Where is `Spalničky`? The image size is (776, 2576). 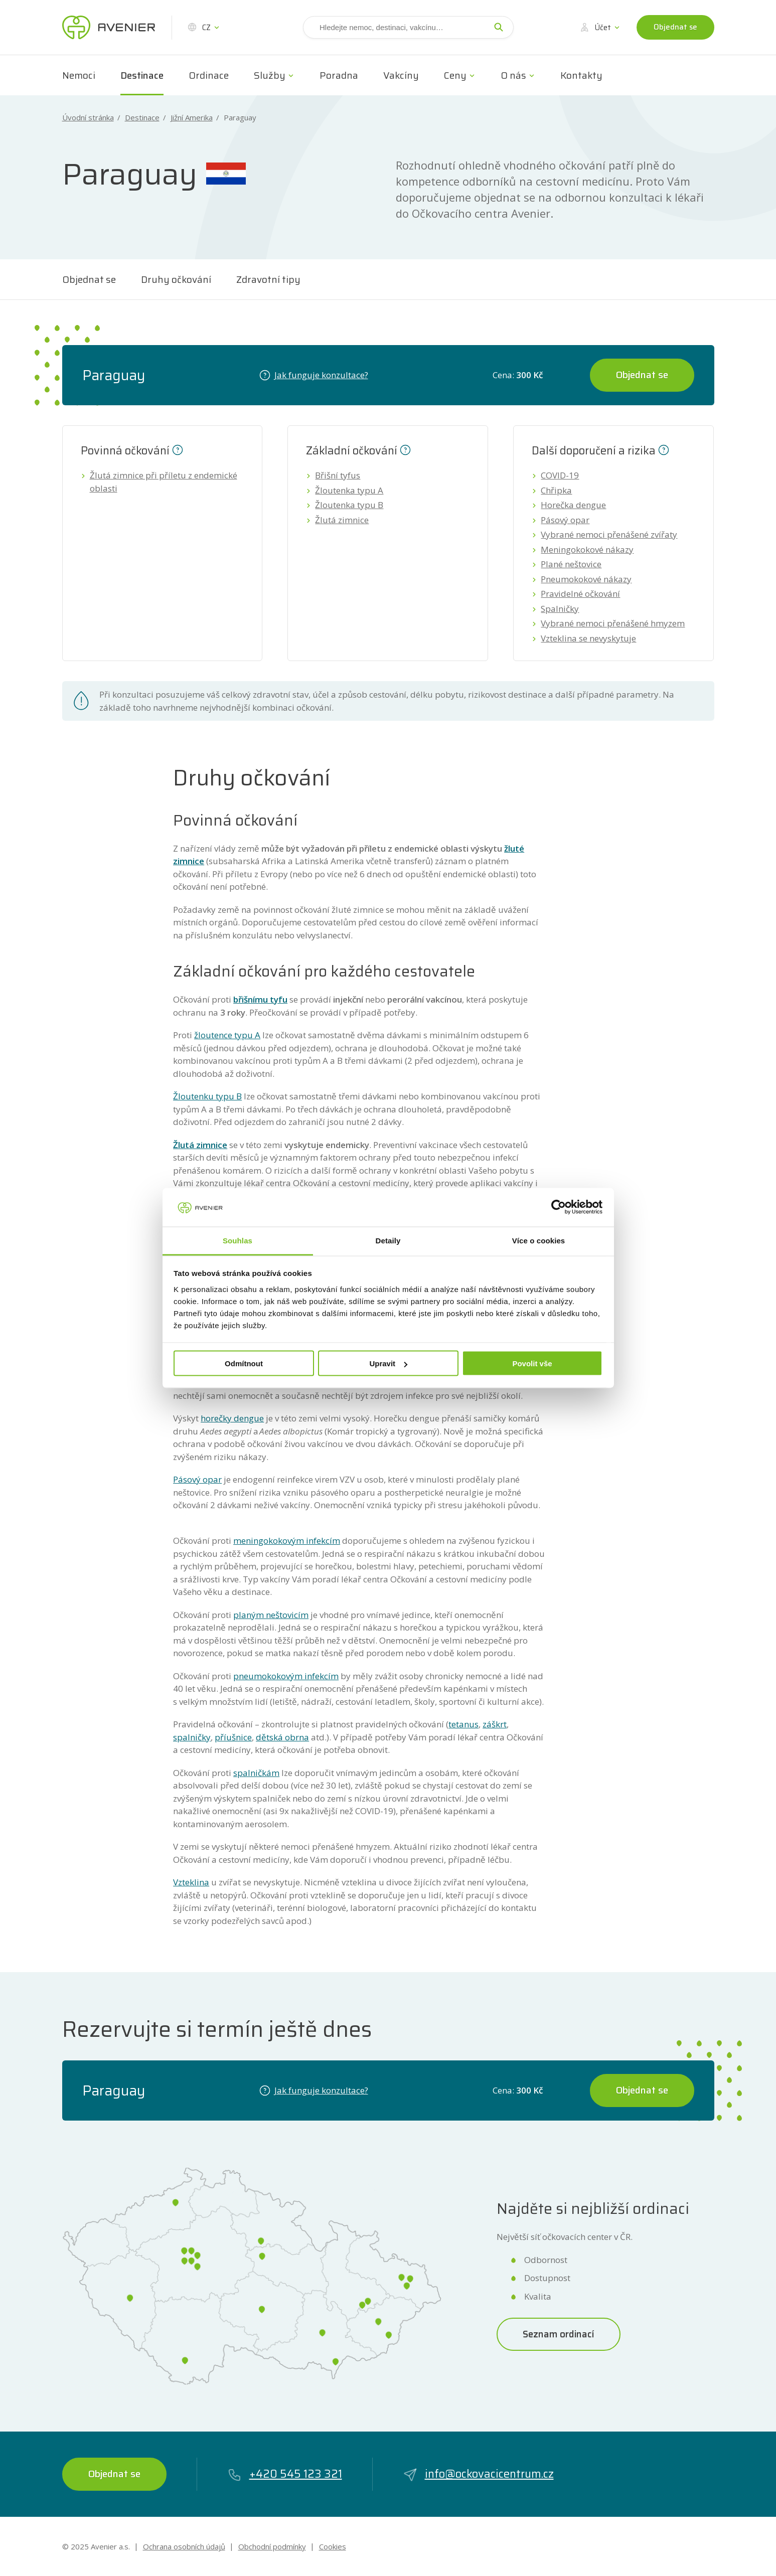
Spalničky is located at coordinates (560, 608).